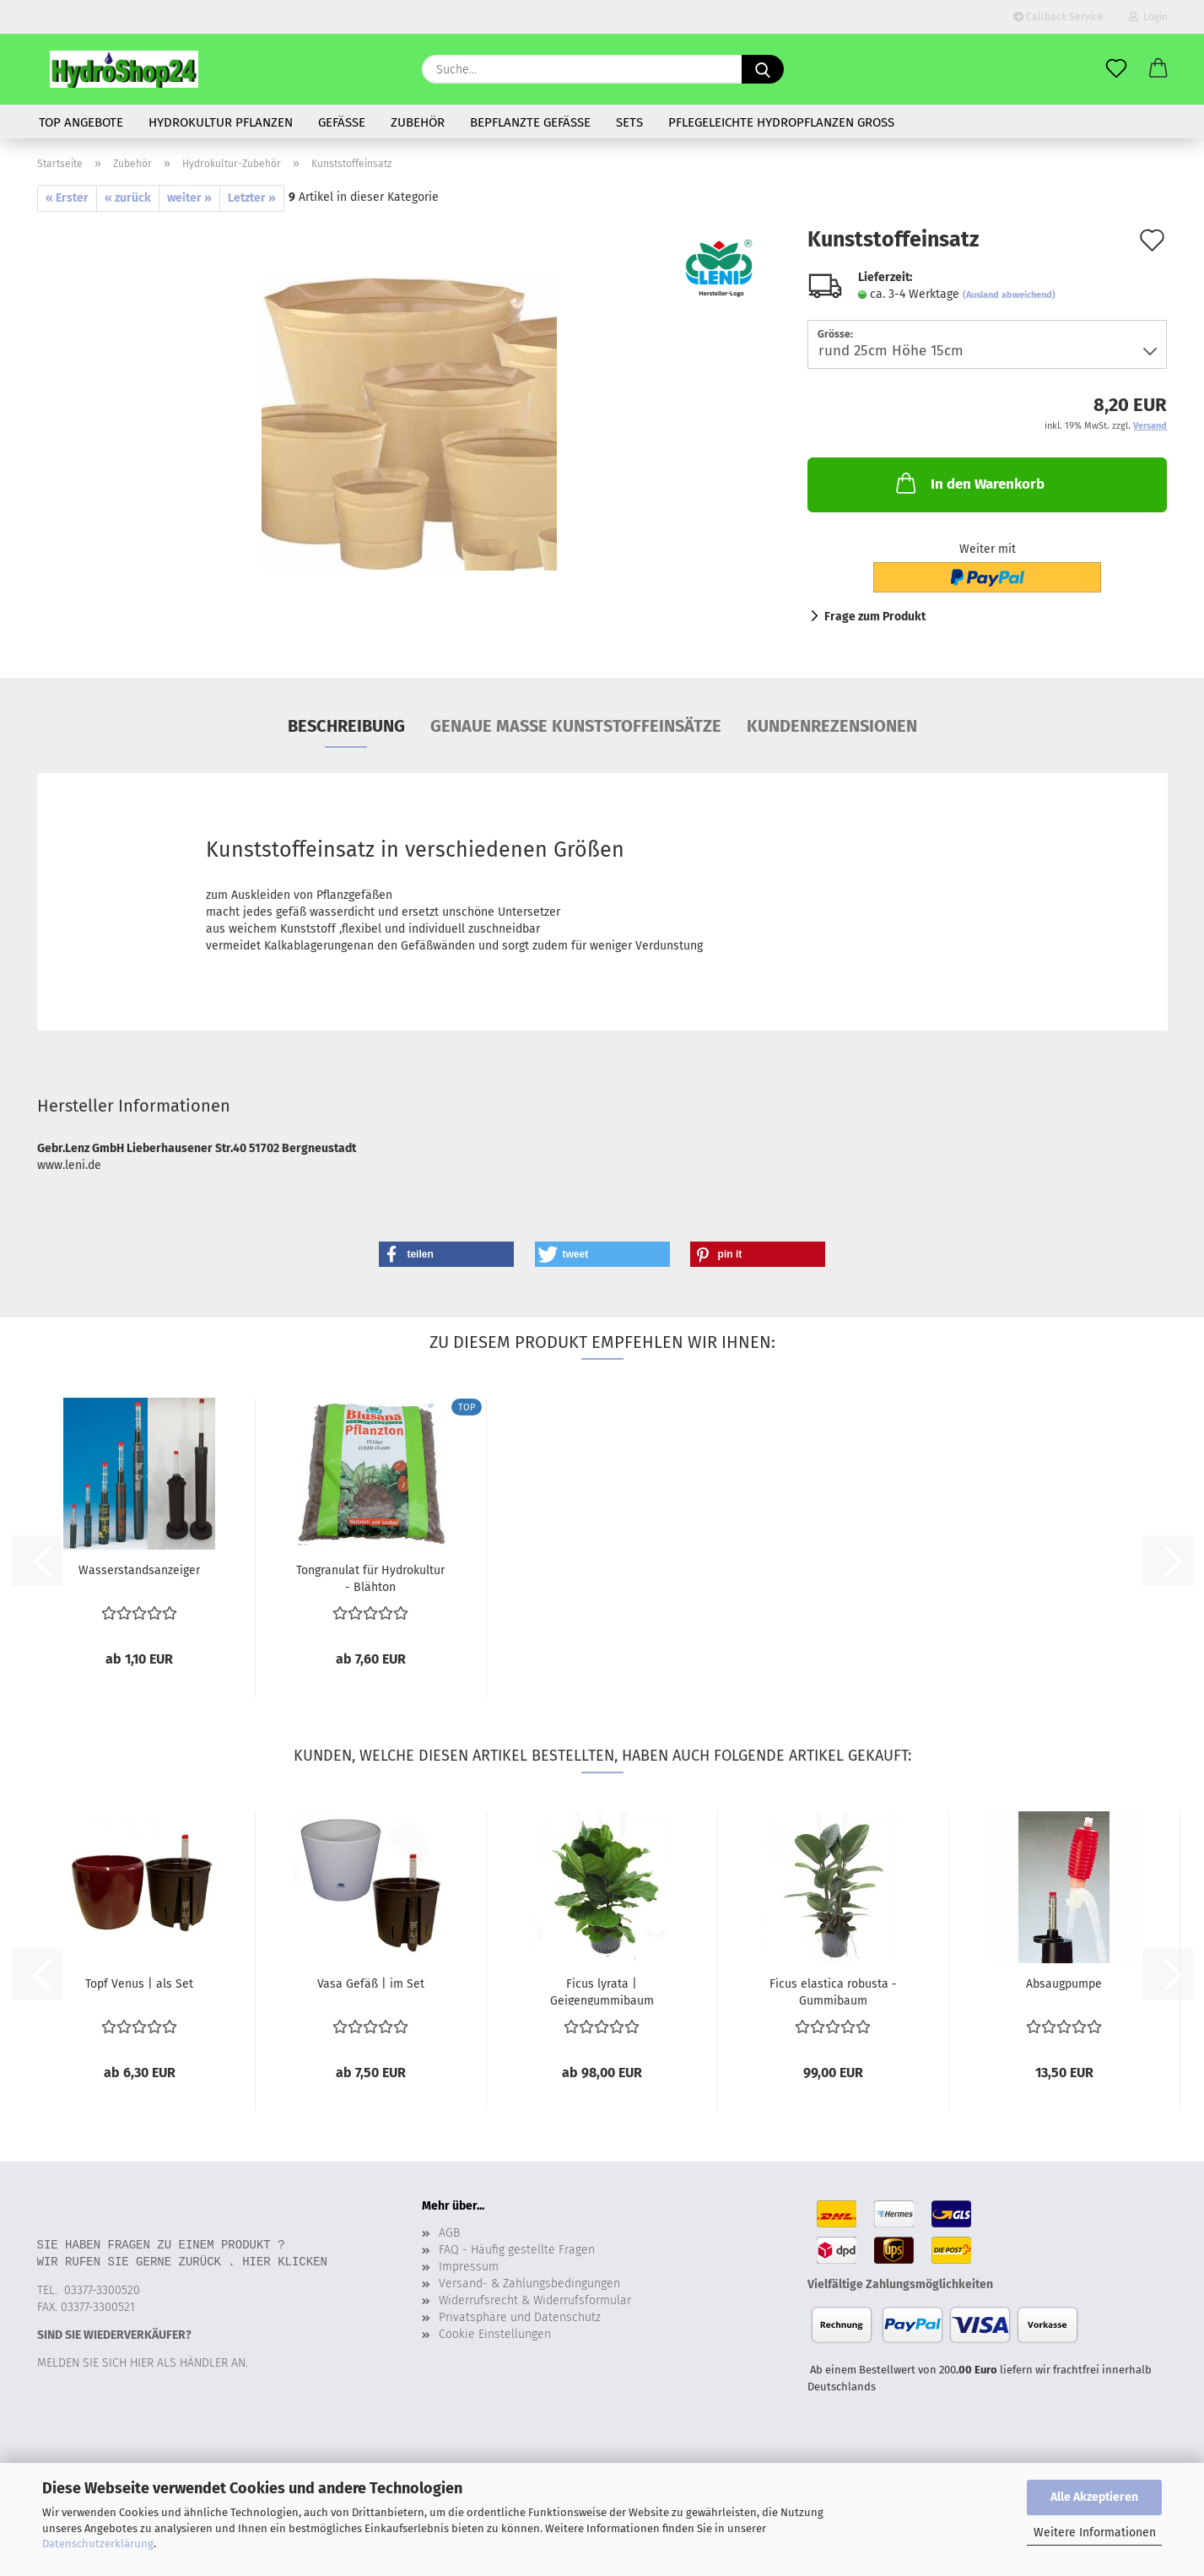 Image resolution: width=1204 pixels, height=2576 pixels. I want to click on Ficus elastica robusta - Gummibaum, so click(833, 1991).